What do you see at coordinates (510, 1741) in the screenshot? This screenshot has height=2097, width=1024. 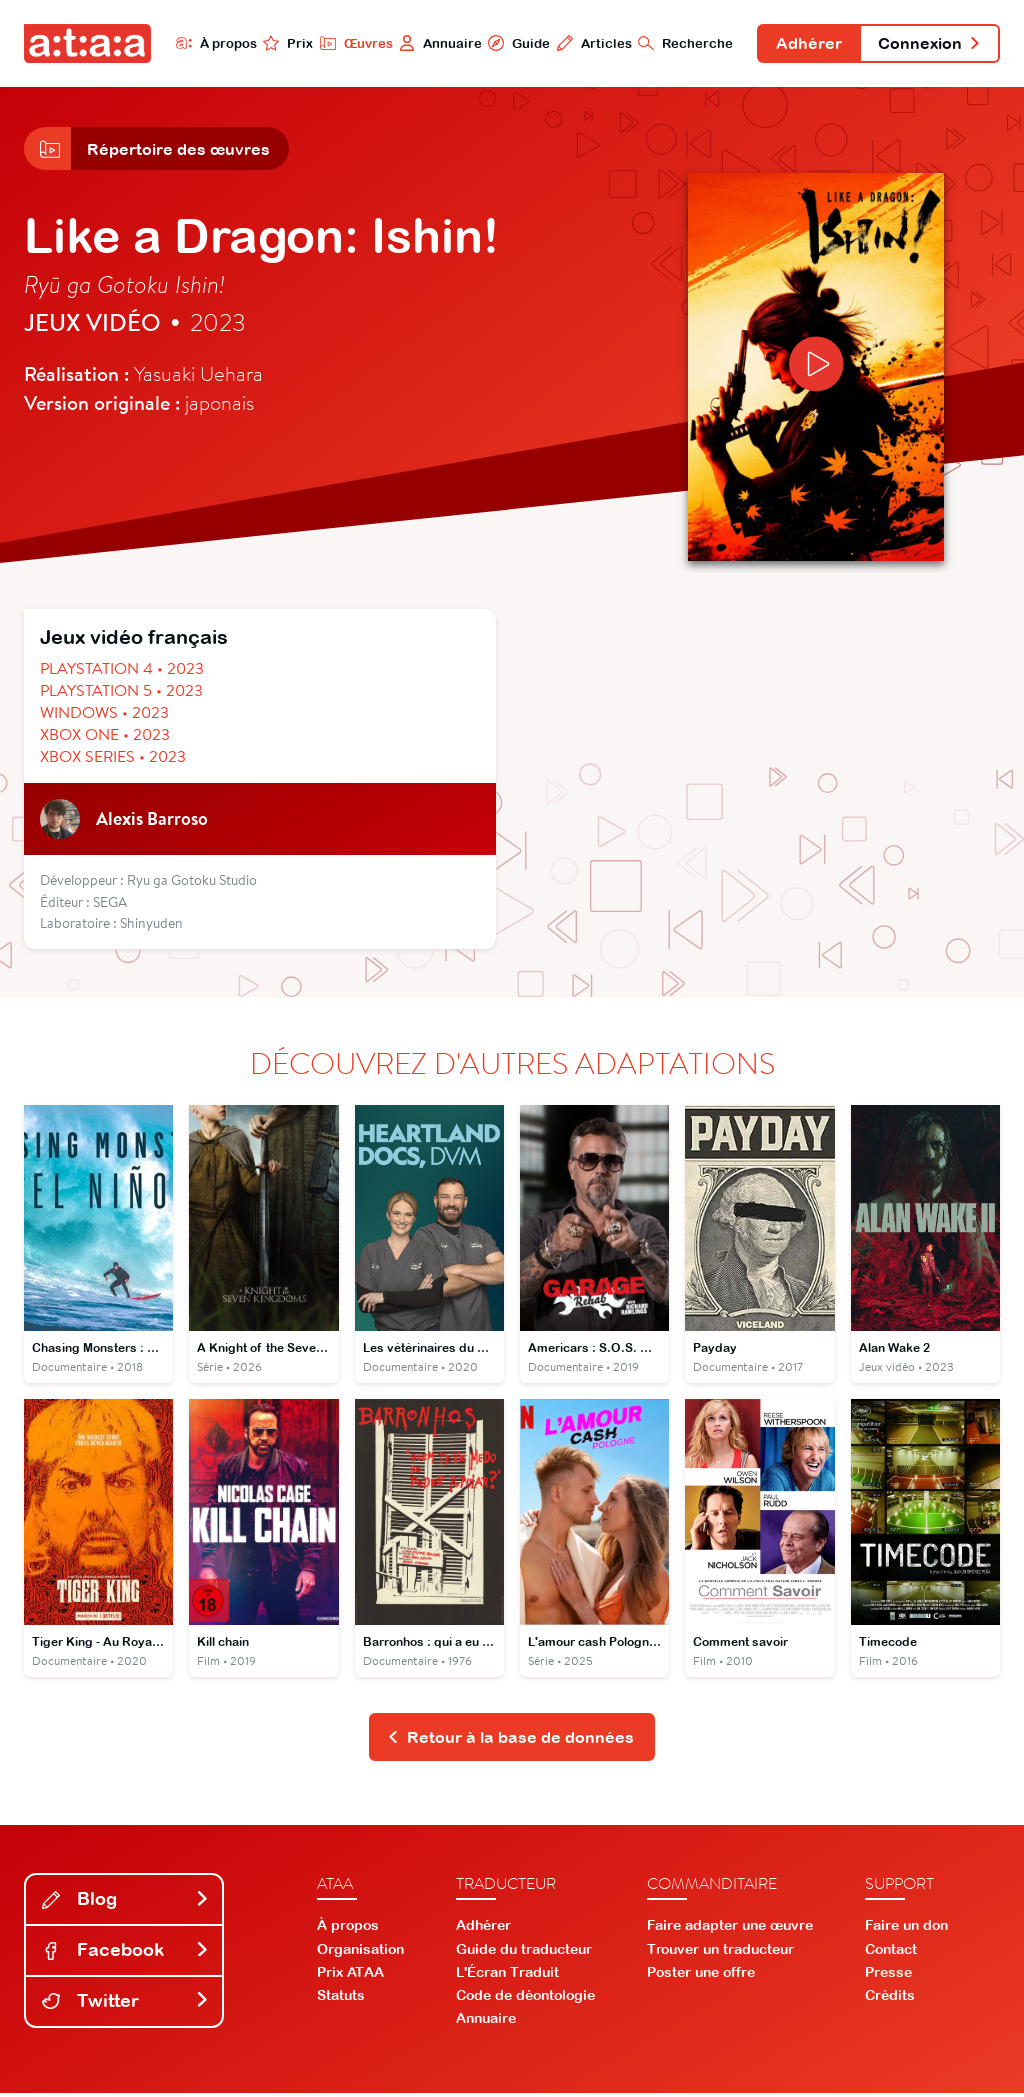 I see `Retour à la base de données` at bounding box center [510, 1741].